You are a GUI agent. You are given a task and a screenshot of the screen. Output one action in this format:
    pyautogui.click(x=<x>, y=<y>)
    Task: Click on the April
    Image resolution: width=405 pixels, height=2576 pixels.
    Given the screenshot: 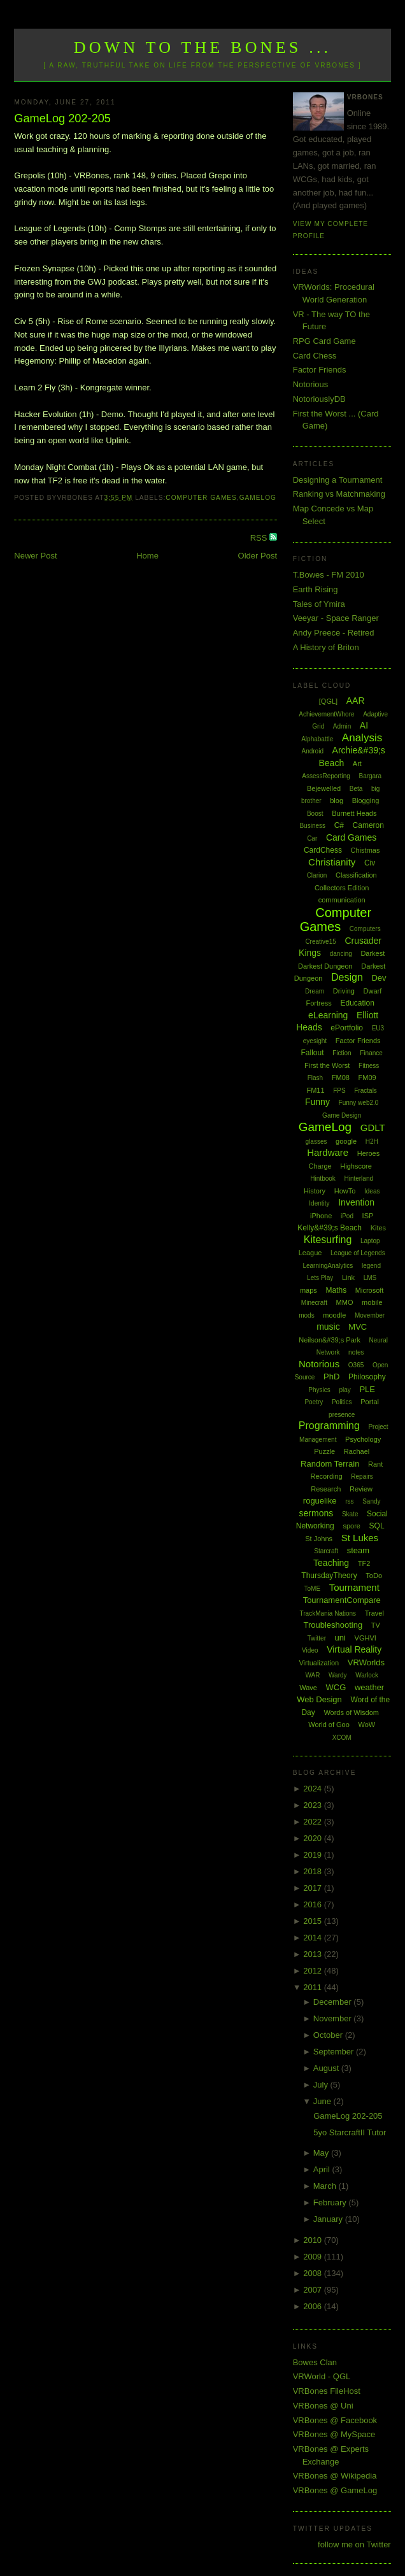 What is the action you would take?
    pyautogui.click(x=322, y=2169)
    